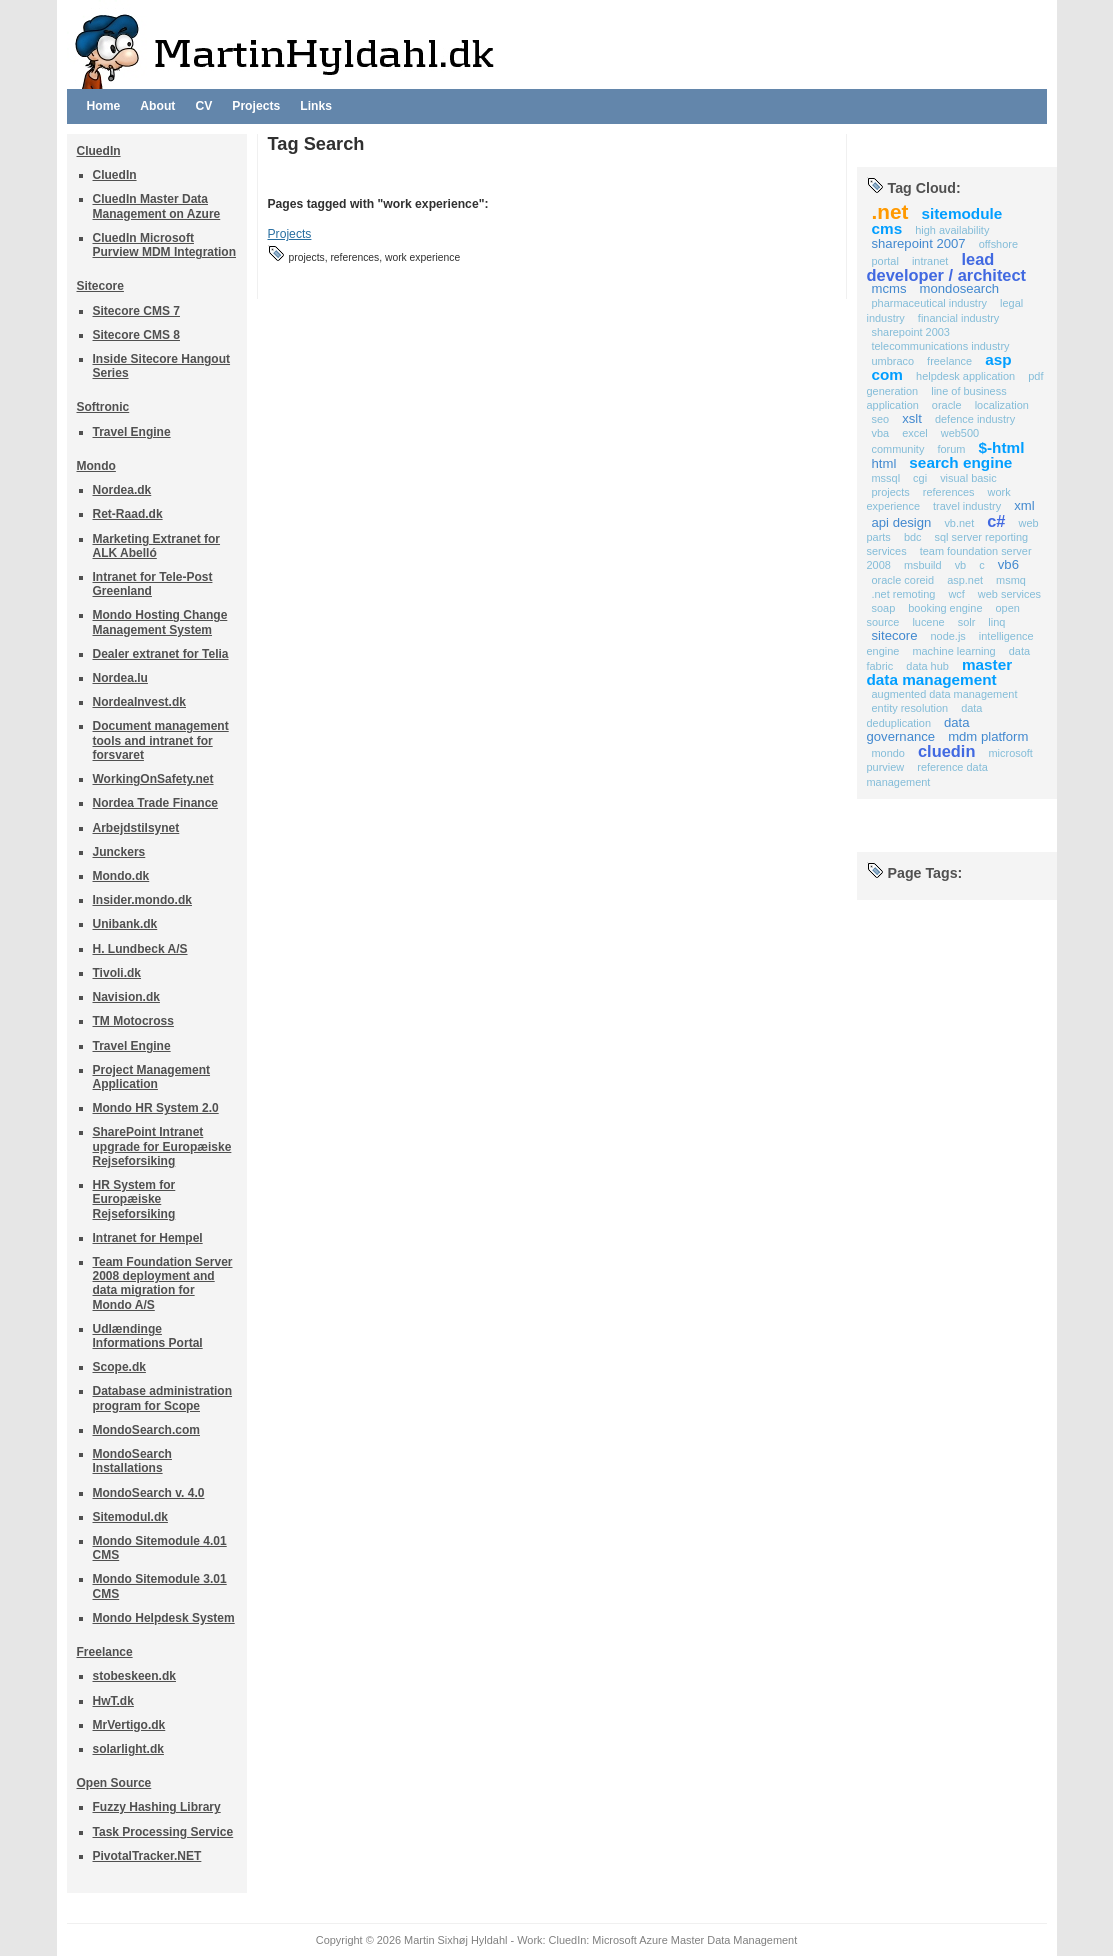 Image resolution: width=1113 pixels, height=1956 pixels. What do you see at coordinates (960, 433) in the screenshot?
I see `Web500` at bounding box center [960, 433].